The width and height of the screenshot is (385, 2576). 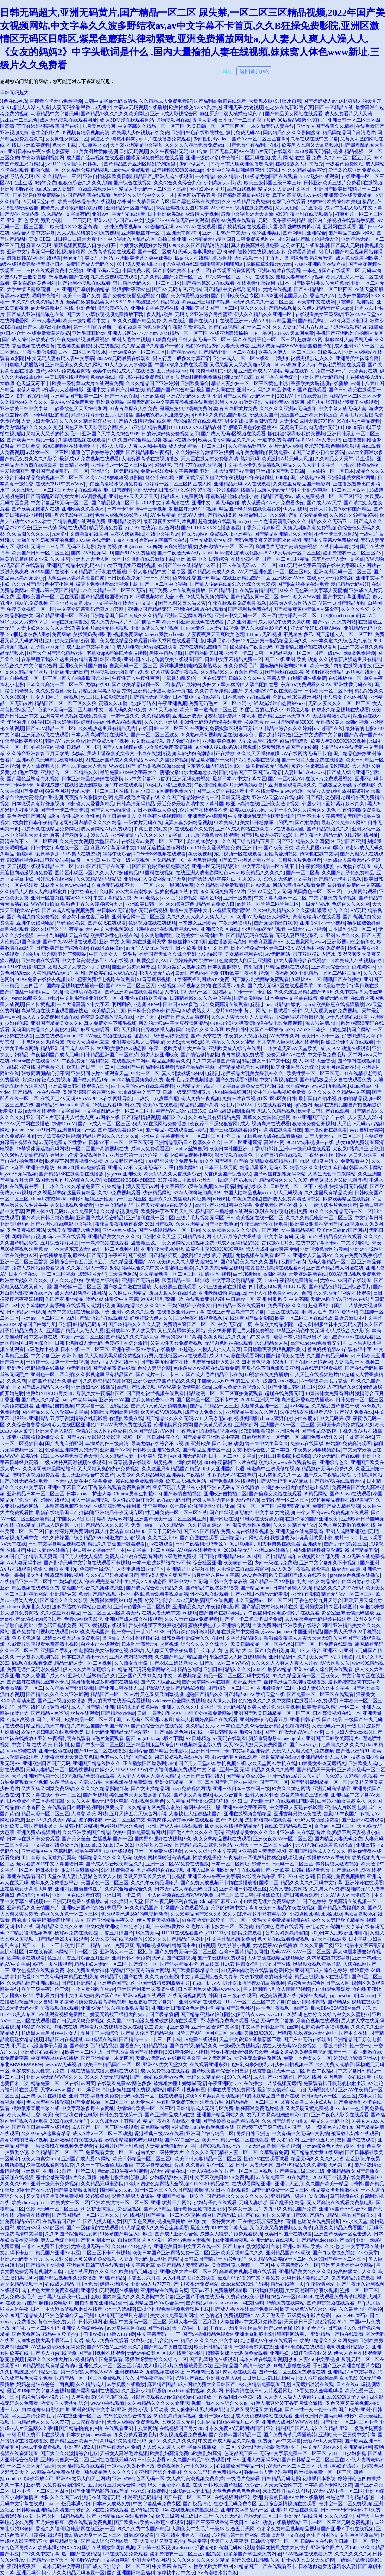 I want to click on 人妻丝袜av中文系列先锋影音, so click(x=251, y=2321).